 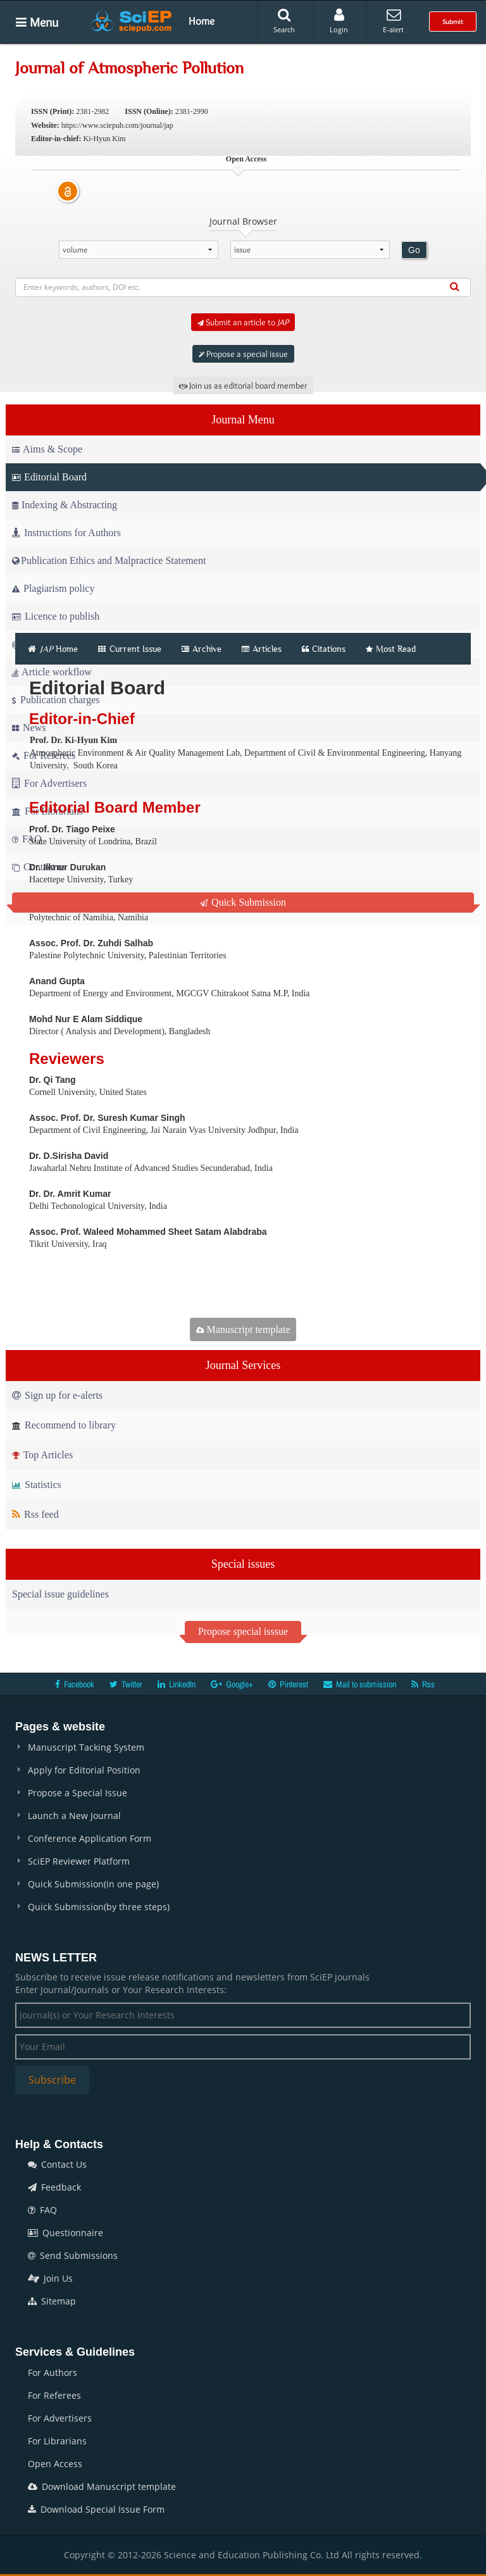 I want to click on For Advertisers, so click(x=60, y=2418).